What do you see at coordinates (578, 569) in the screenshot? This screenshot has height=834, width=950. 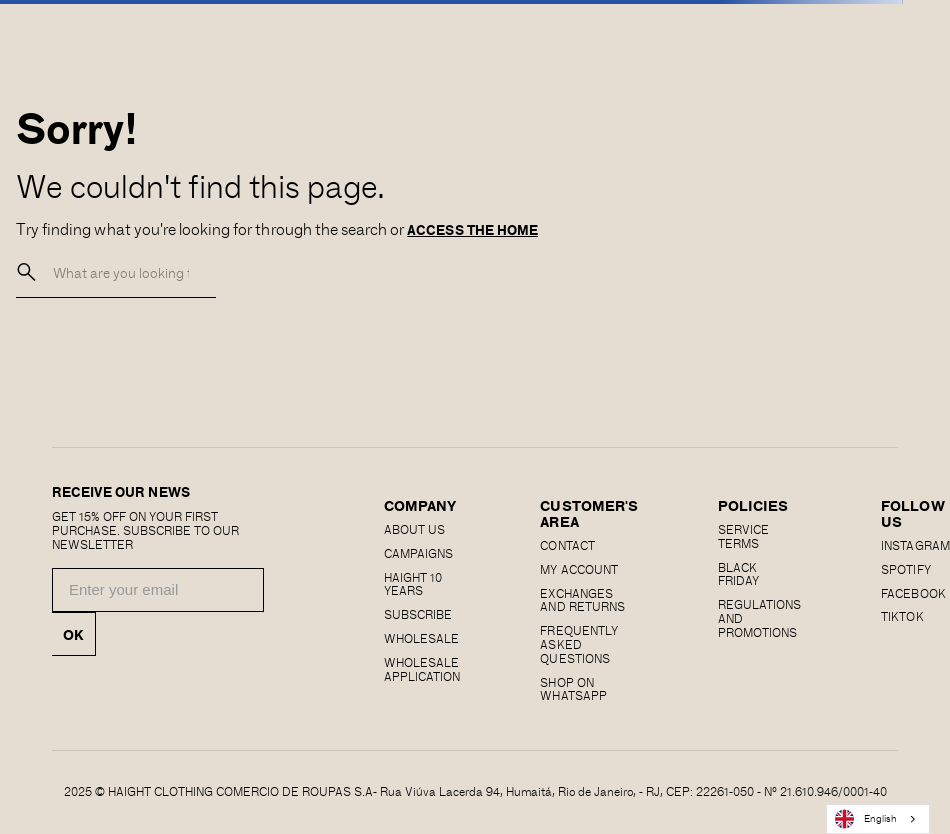 I see `MY ACCOUNT` at bounding box center [578, 569].